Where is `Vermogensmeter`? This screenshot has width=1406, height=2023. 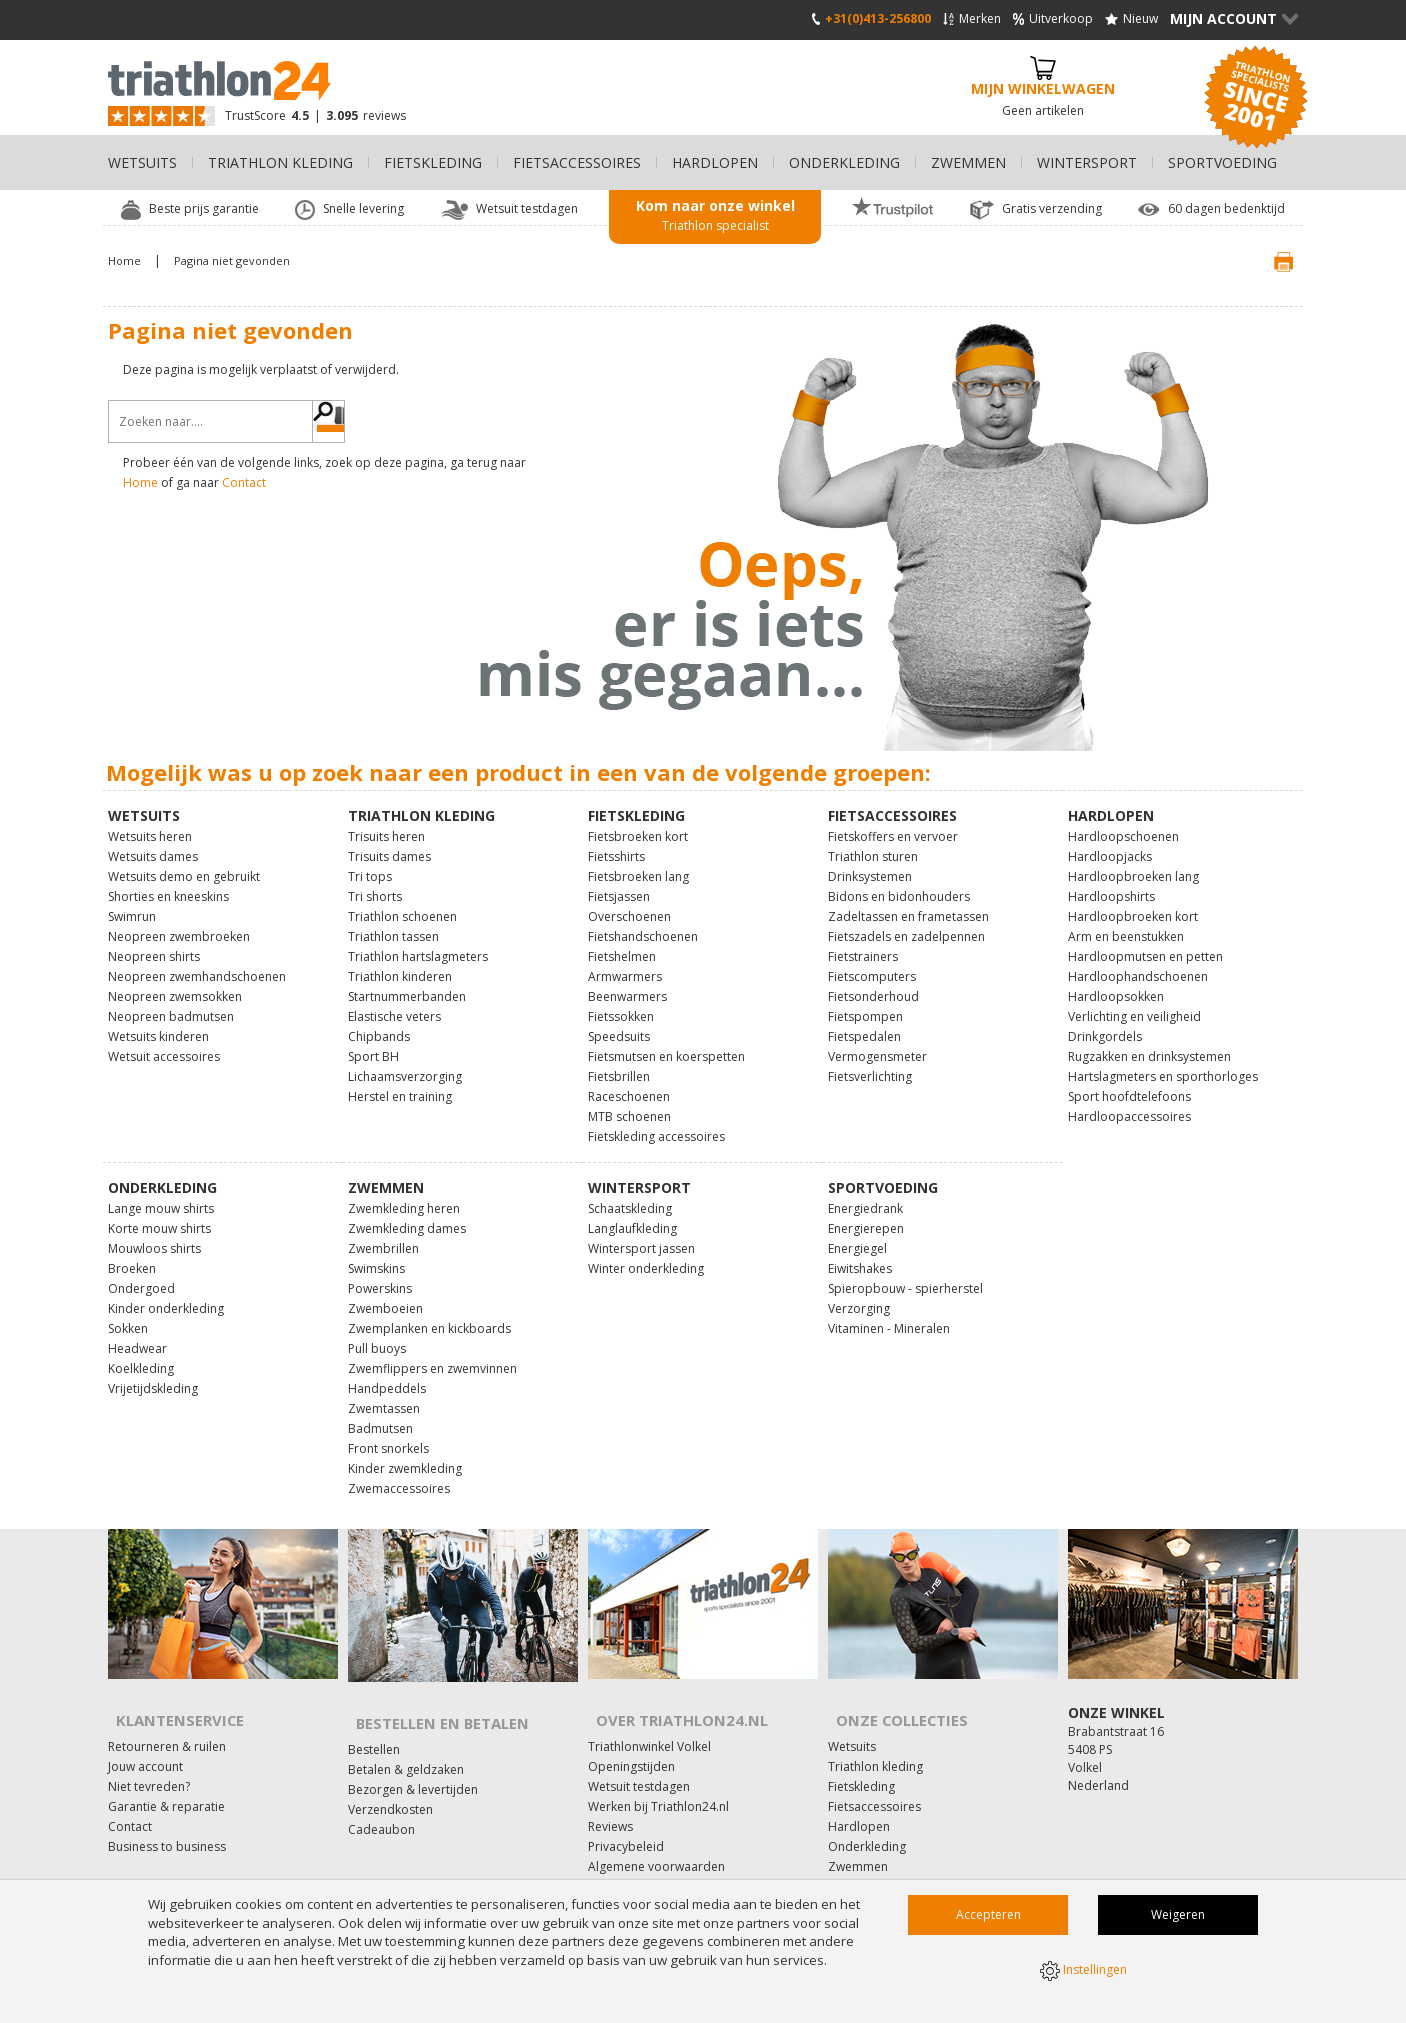 Vermogensmeter is located at coordinates (877, 1043).